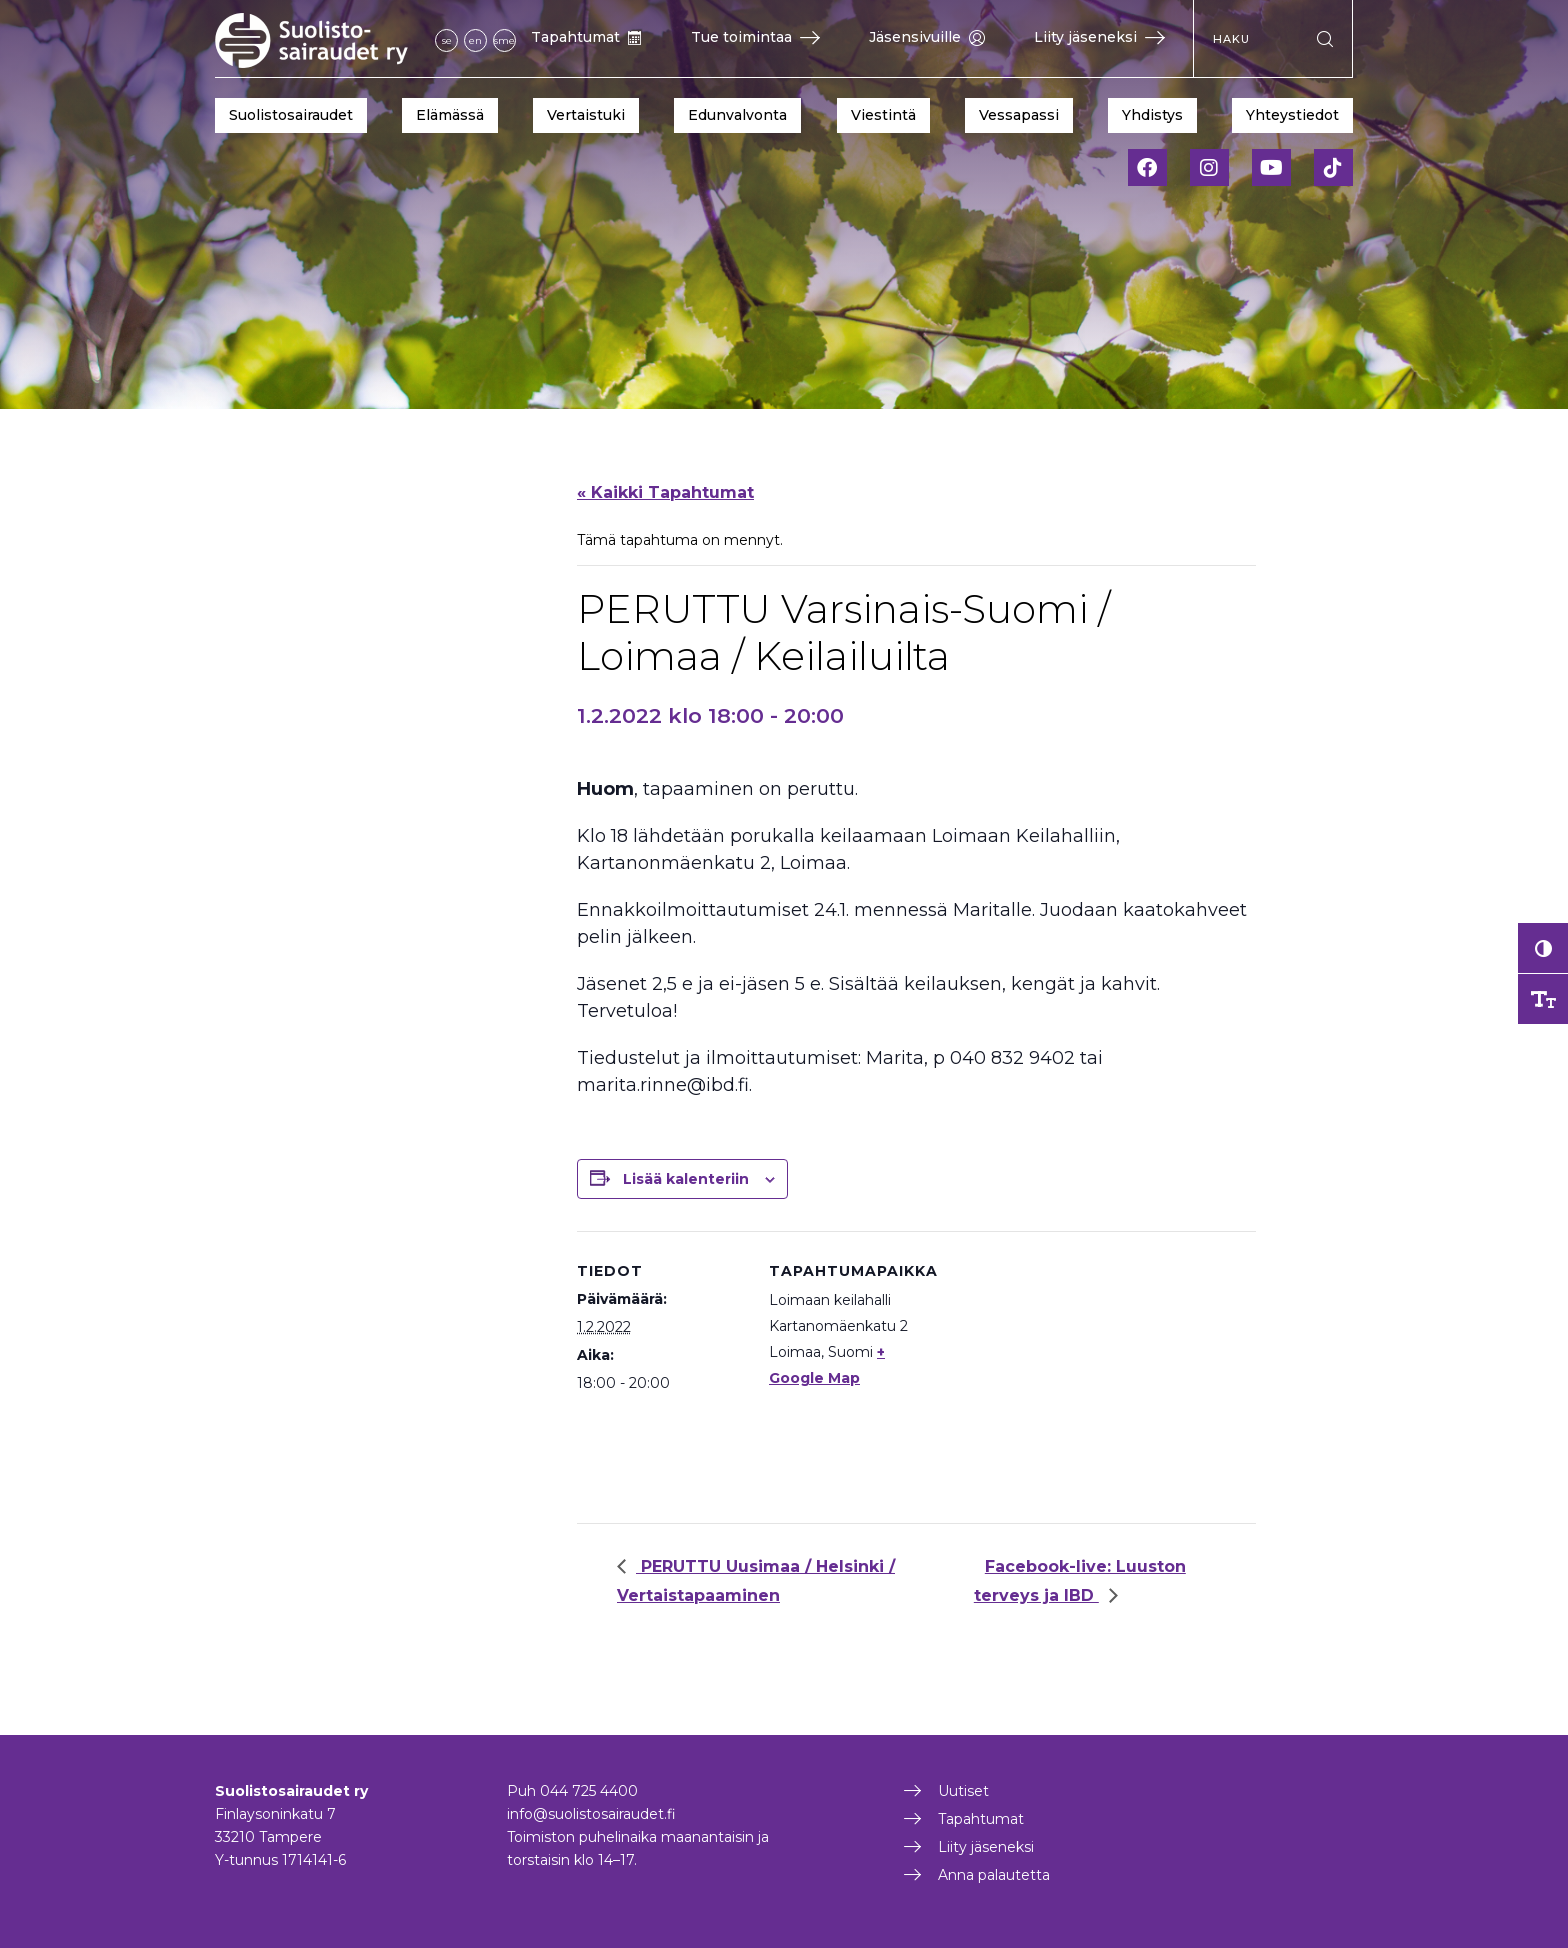 The height and width of the screenshot is (1948, 1568). I want to click on 044 725 4400, so click(589, 1791).